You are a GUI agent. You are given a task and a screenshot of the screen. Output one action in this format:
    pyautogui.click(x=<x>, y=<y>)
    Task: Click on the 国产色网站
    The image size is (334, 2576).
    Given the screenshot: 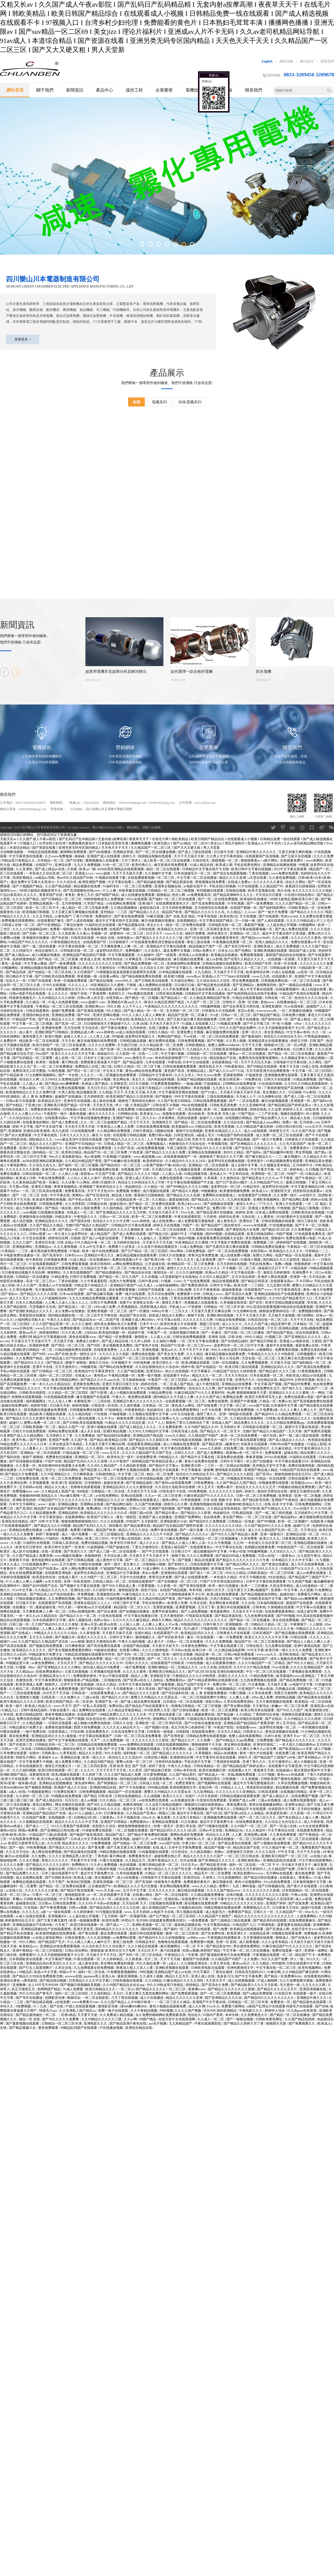 What is the action you would take?
    pyautogui.click(x=243, y=950)
    